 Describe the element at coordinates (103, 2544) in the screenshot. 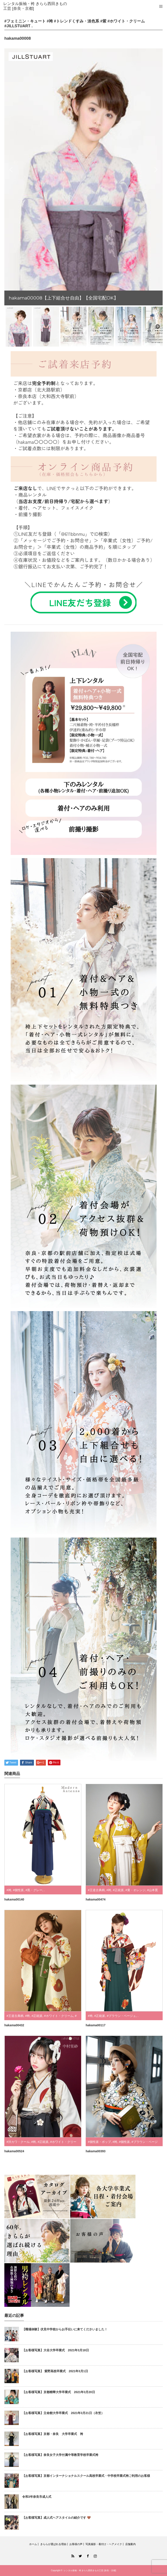

I see `写真撮影・着付け・ヘアメイク` at that location.